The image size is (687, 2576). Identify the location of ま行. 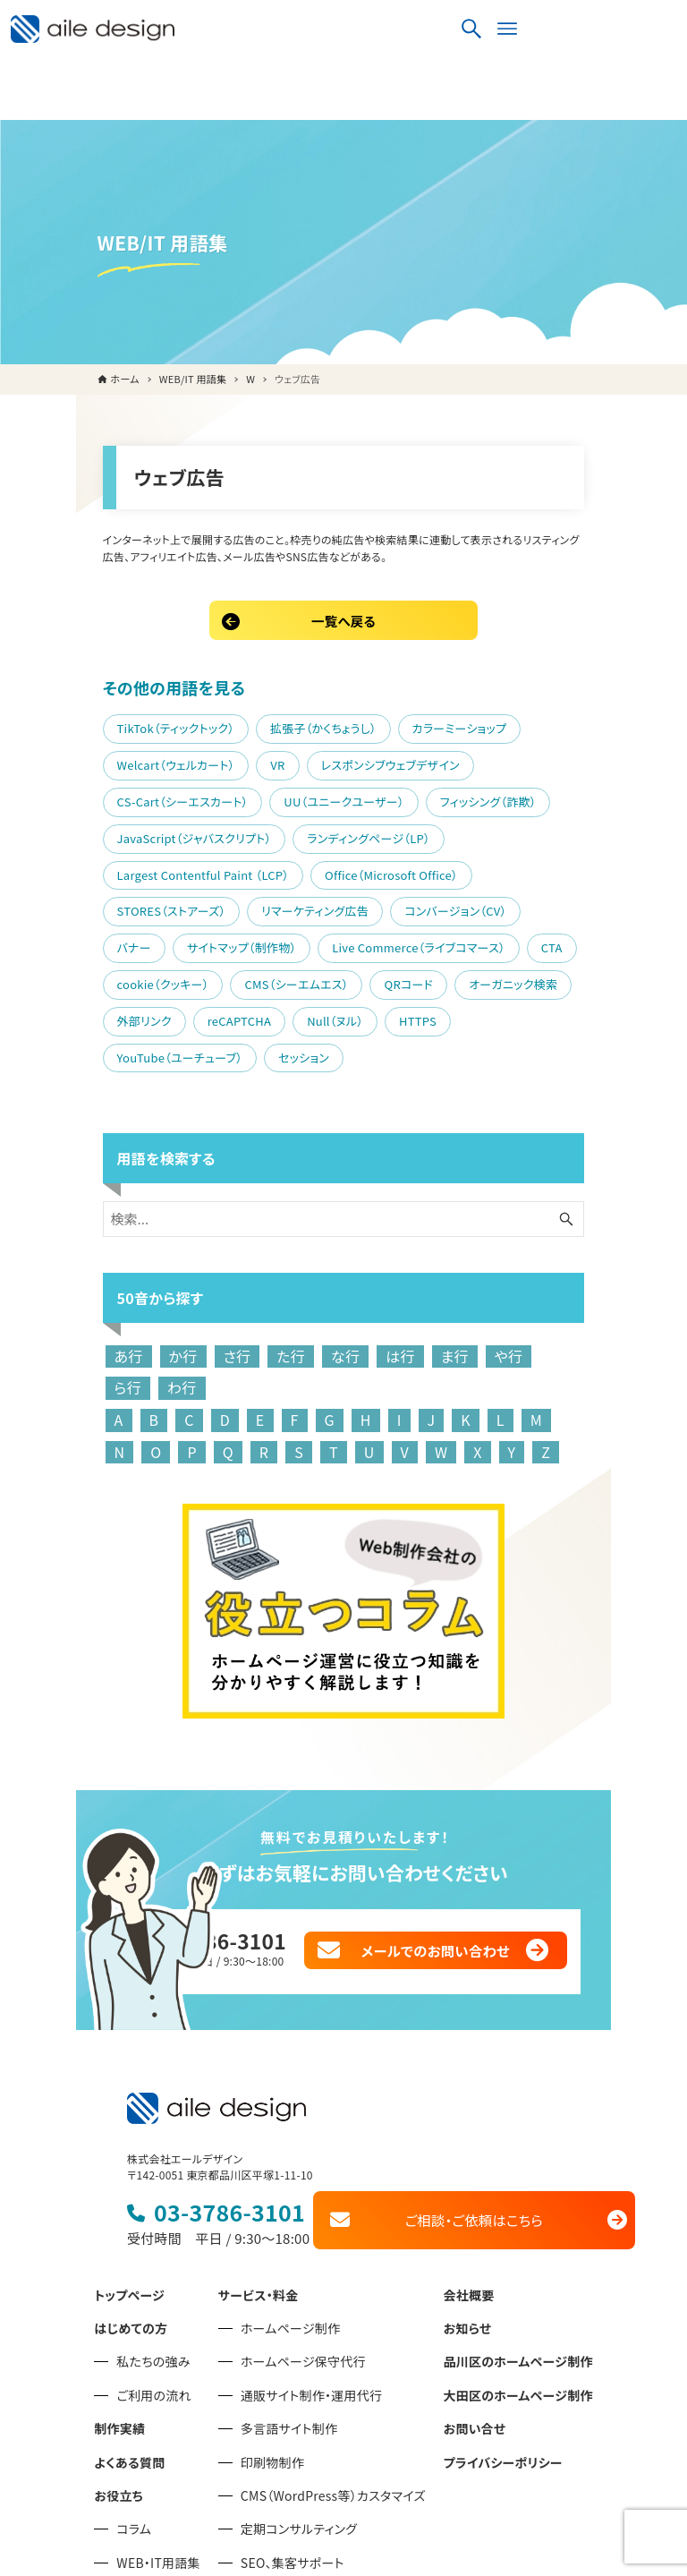
(386, 1246).